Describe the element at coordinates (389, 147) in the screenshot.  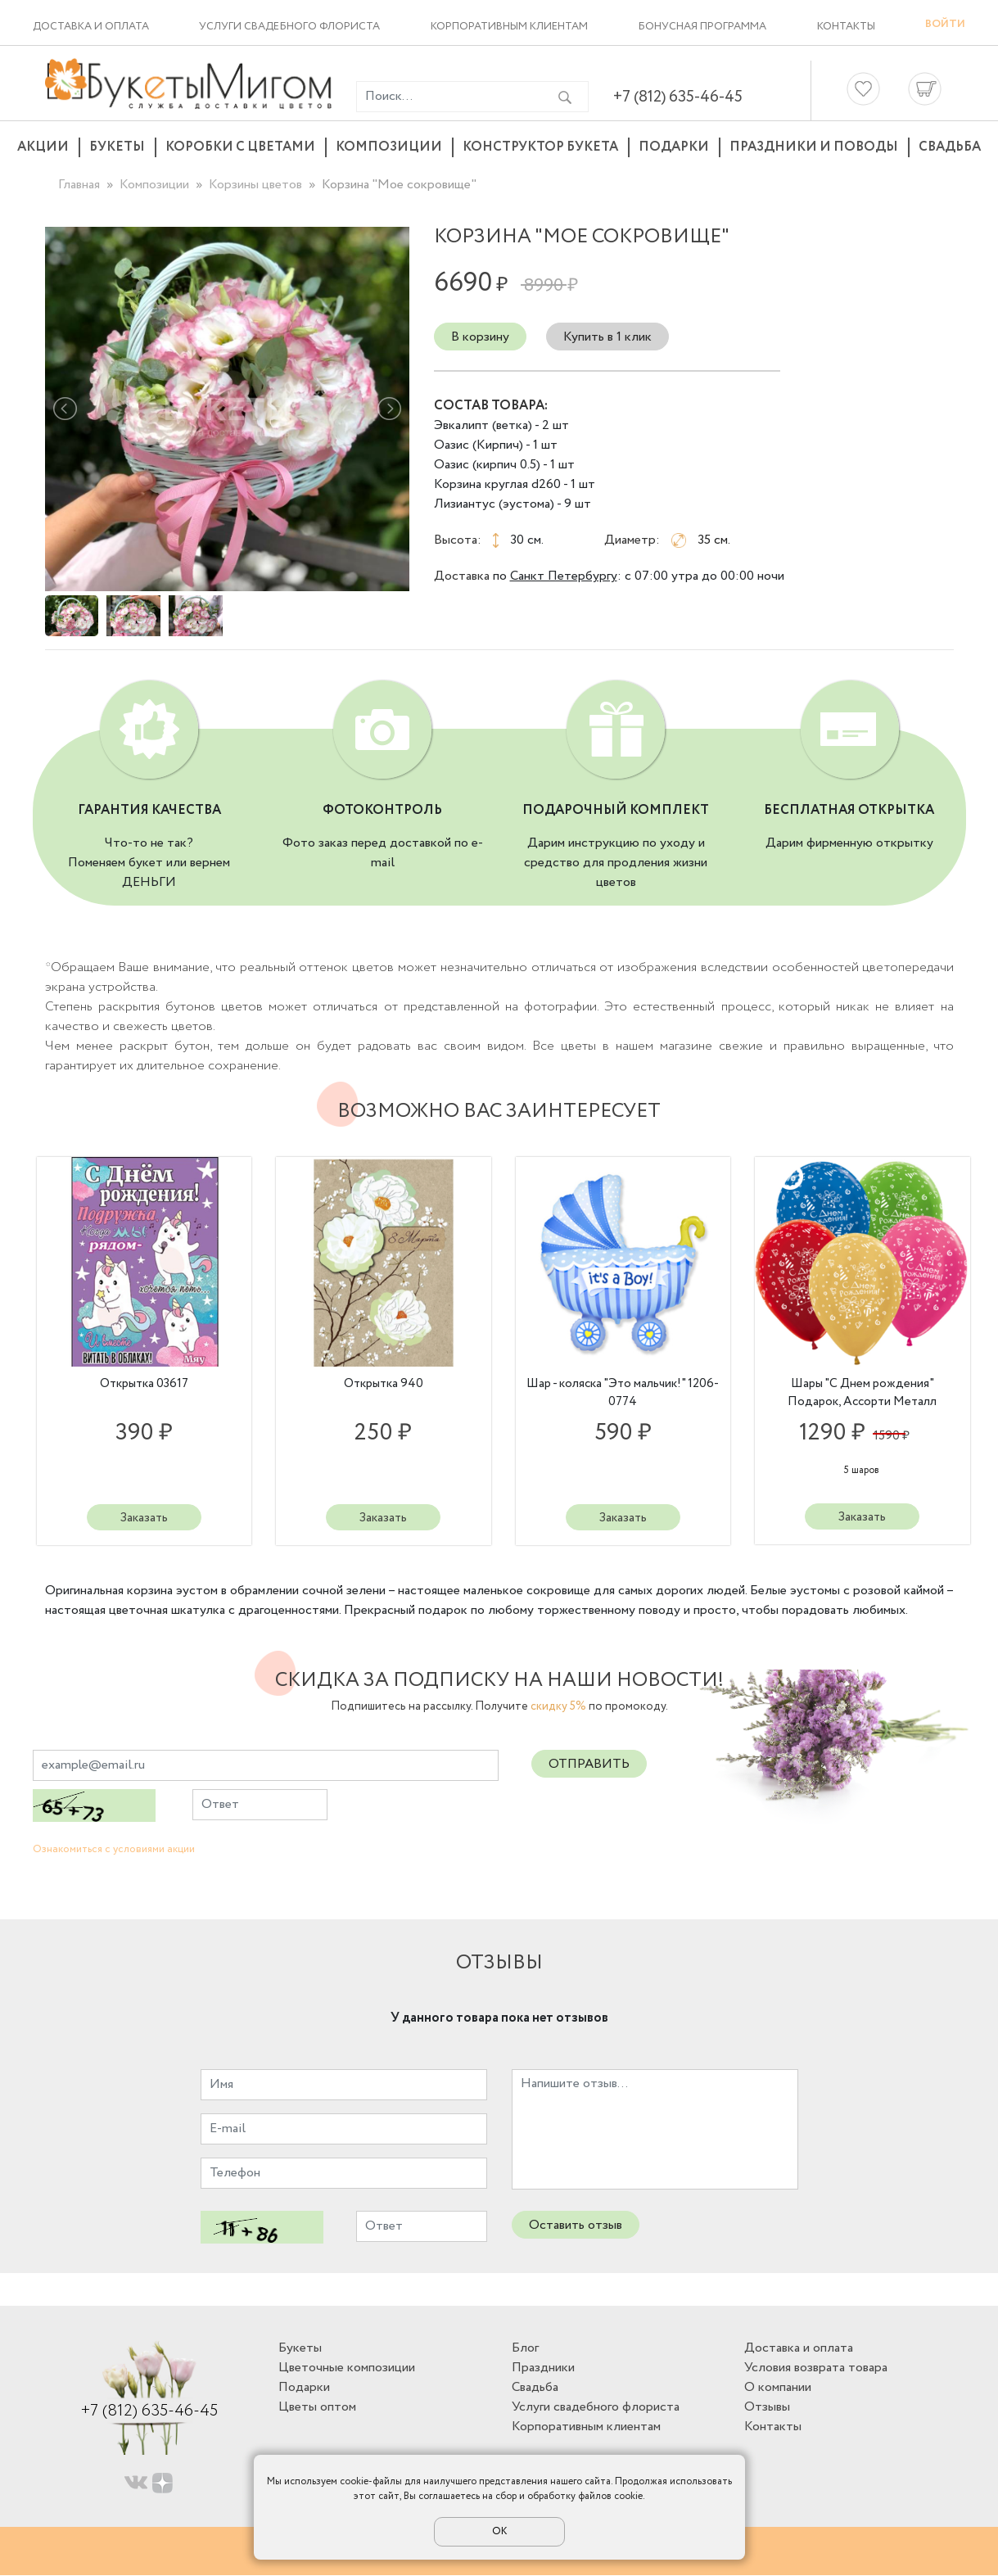
I see `Композиции` at that location.